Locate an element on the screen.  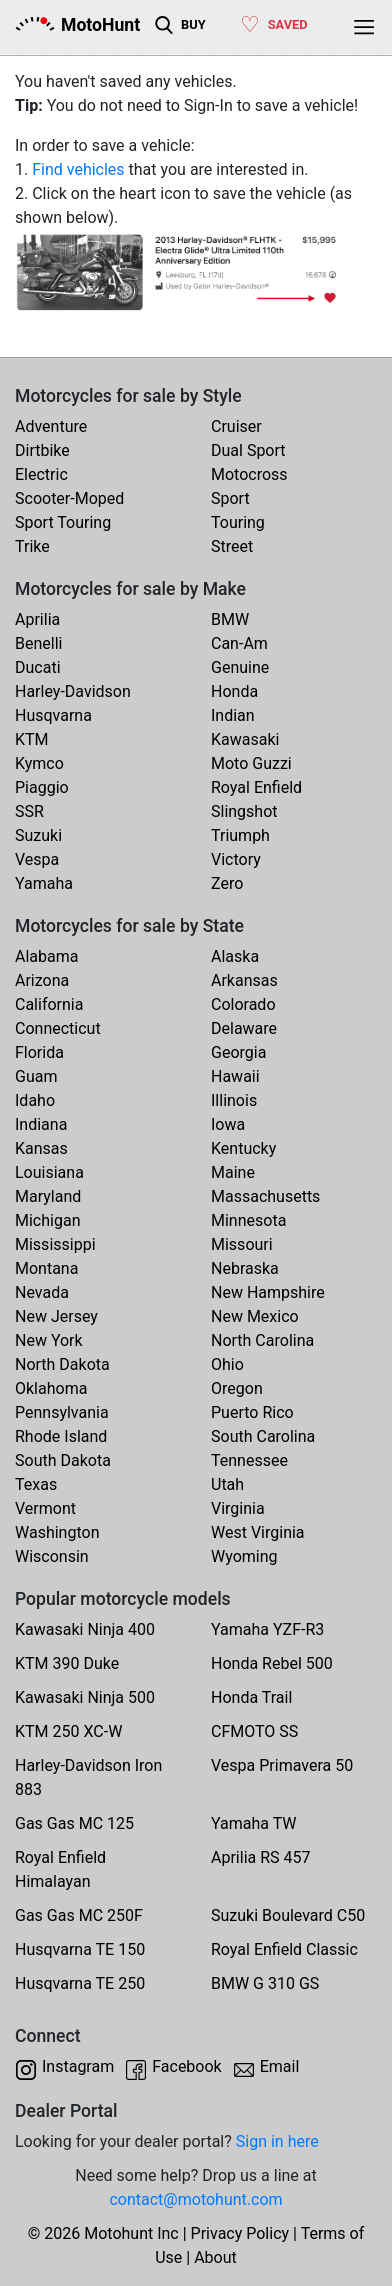
Texas is located at coordinates (36, 1484).